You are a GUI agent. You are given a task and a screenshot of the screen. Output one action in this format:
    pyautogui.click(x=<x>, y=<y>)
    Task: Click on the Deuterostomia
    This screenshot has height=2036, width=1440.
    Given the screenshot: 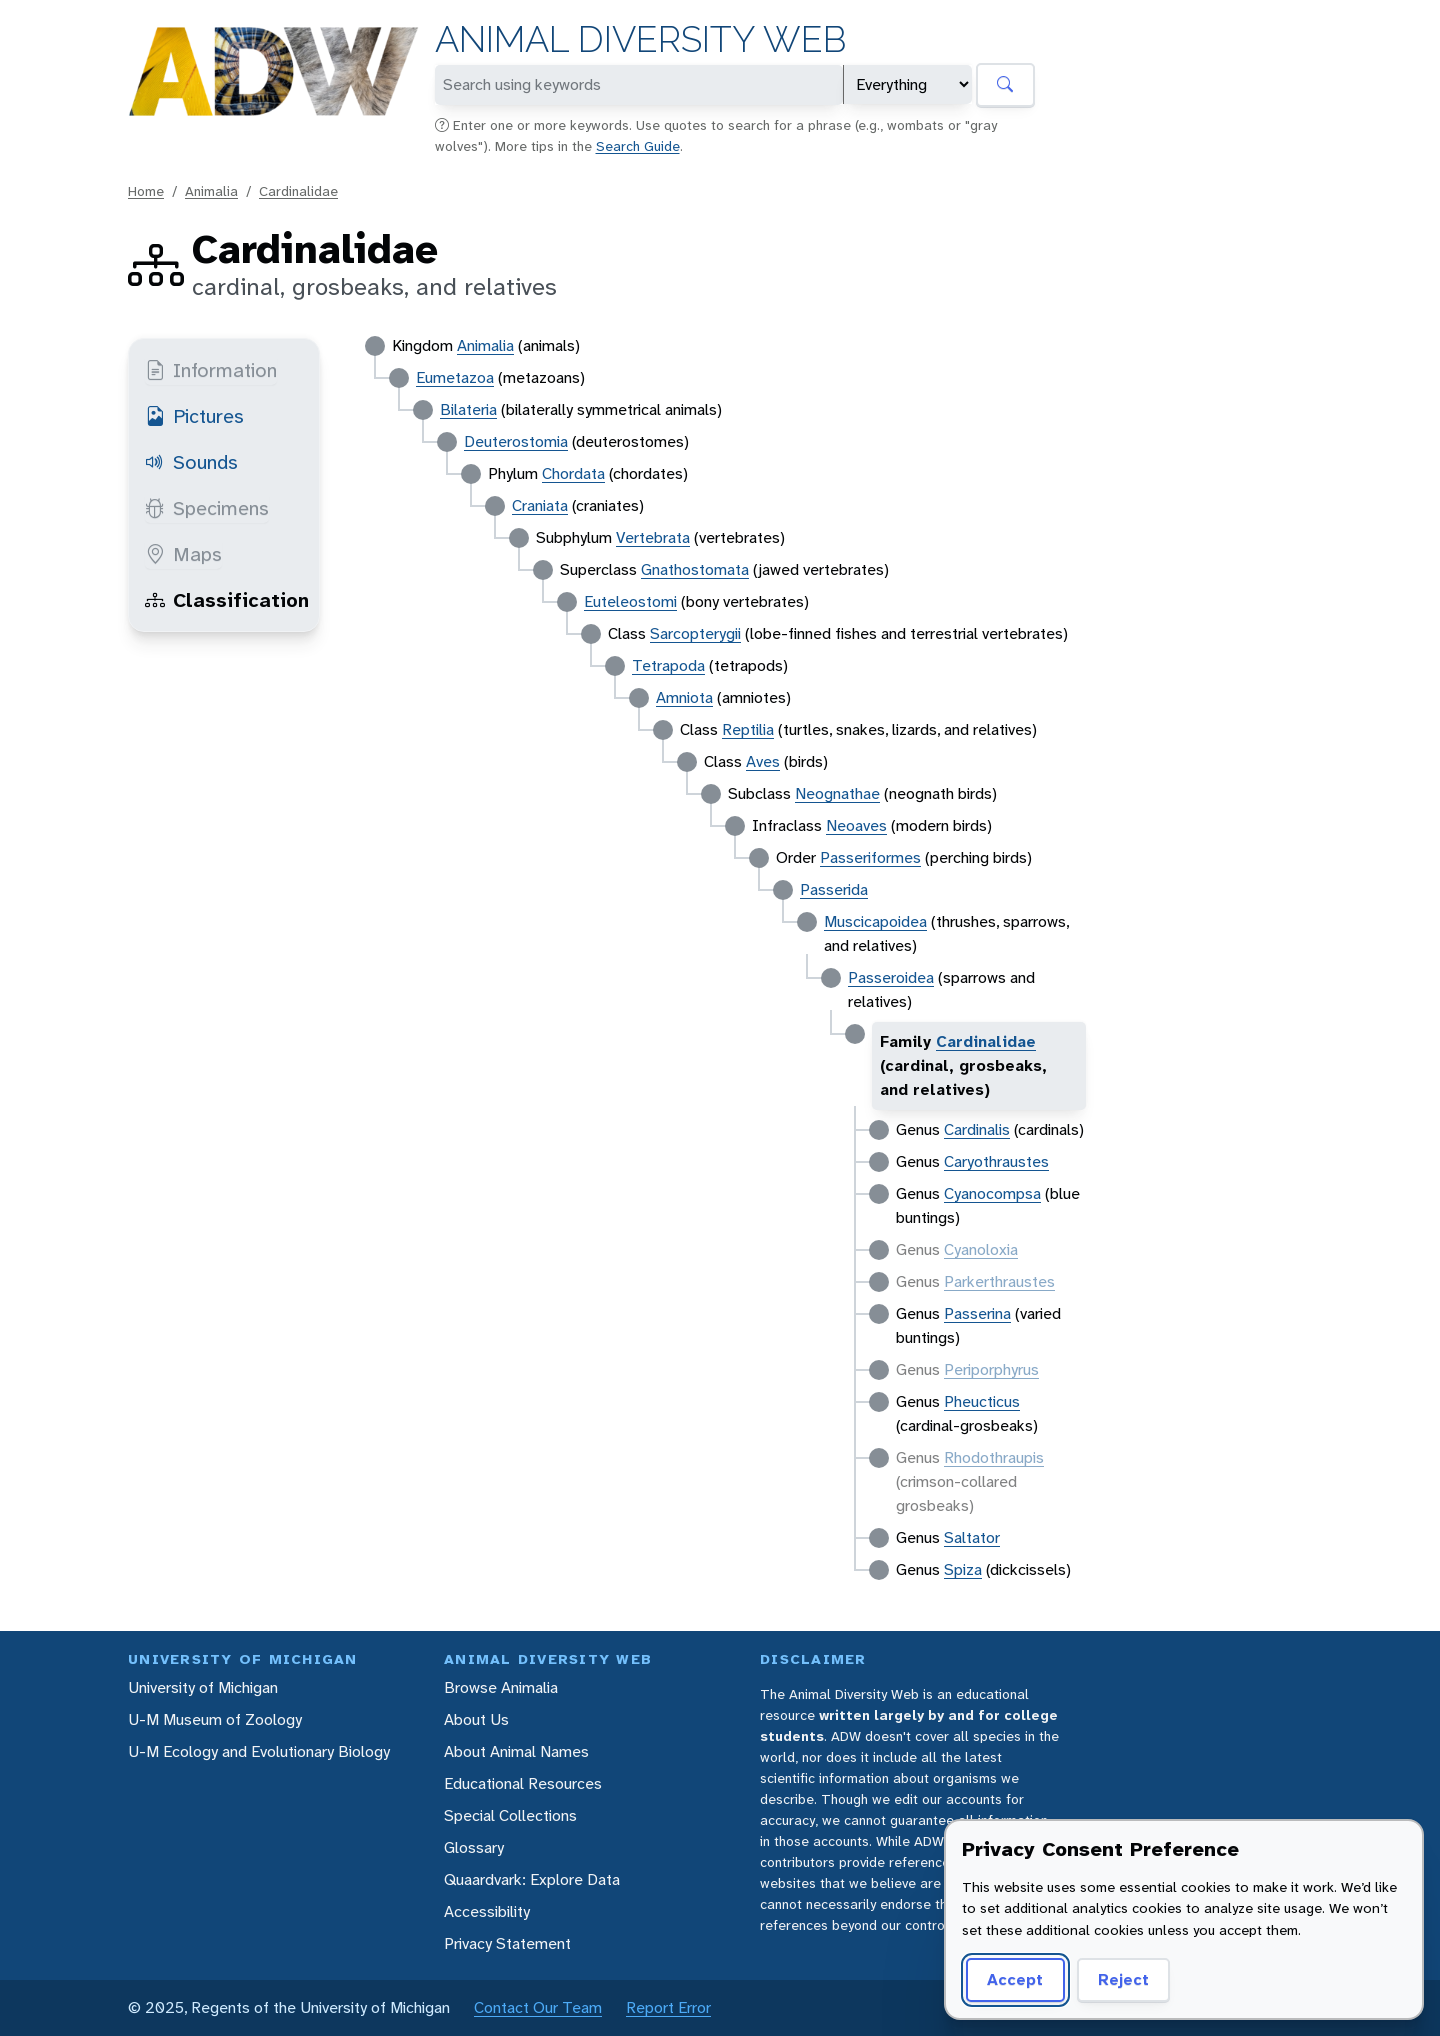 What is the action you would take?
    pyautogui.click(x=516, y=441)
    